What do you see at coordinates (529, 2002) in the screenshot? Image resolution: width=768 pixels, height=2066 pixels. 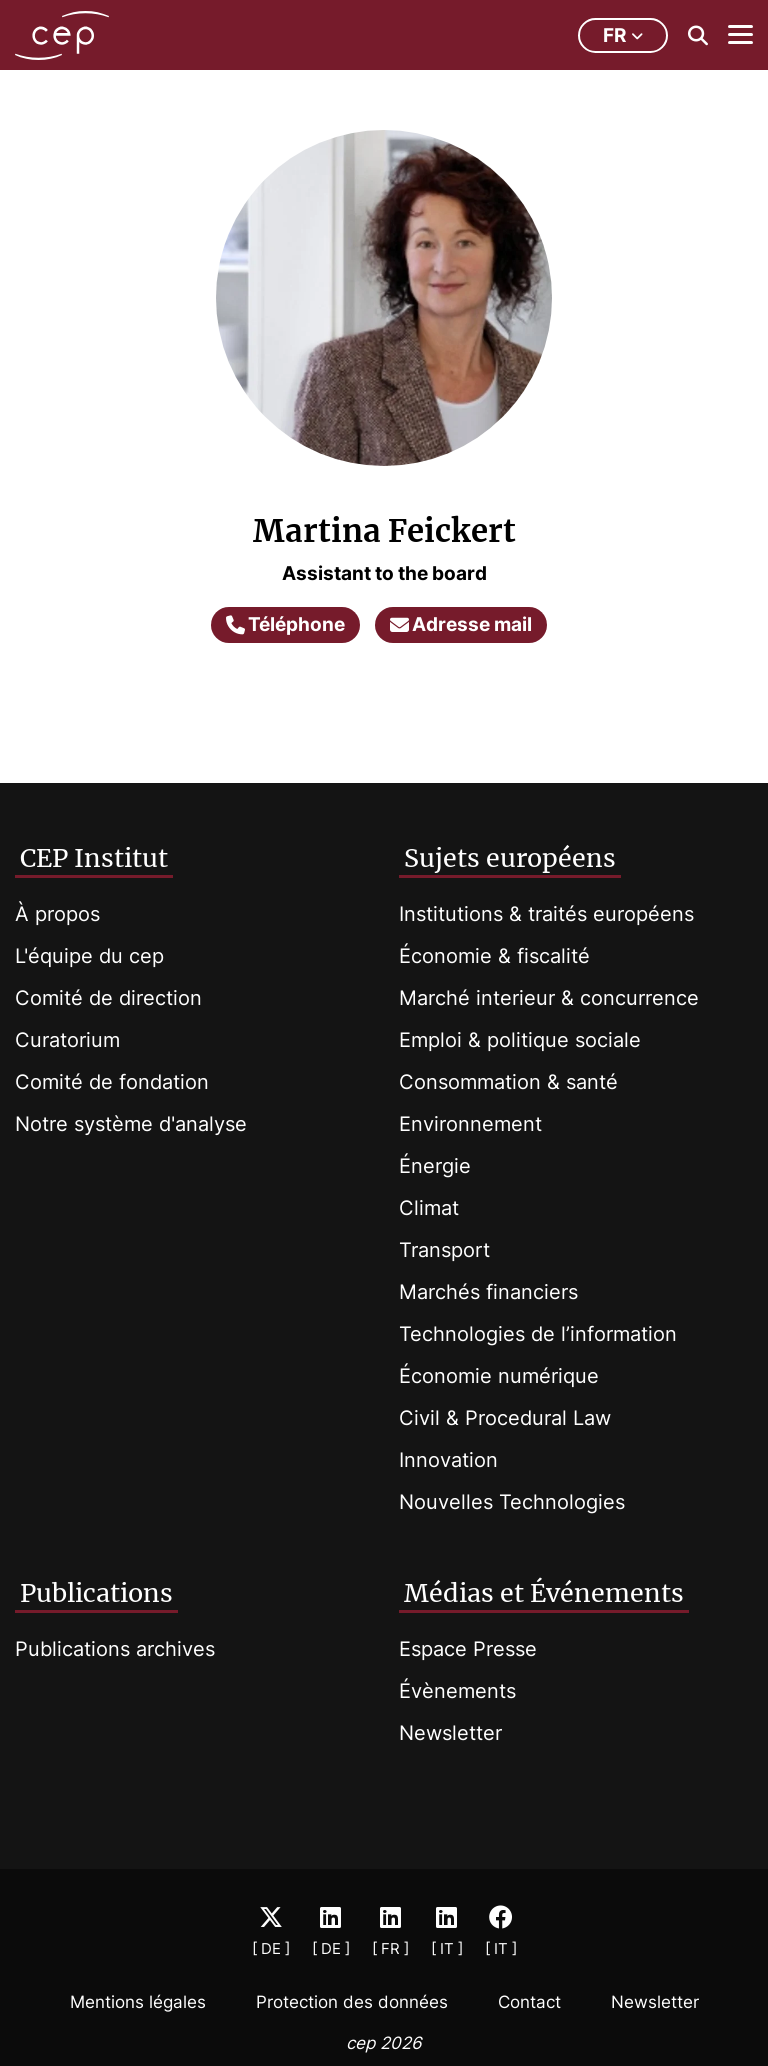 I see `Contact` at bounding box center [529, 2002].